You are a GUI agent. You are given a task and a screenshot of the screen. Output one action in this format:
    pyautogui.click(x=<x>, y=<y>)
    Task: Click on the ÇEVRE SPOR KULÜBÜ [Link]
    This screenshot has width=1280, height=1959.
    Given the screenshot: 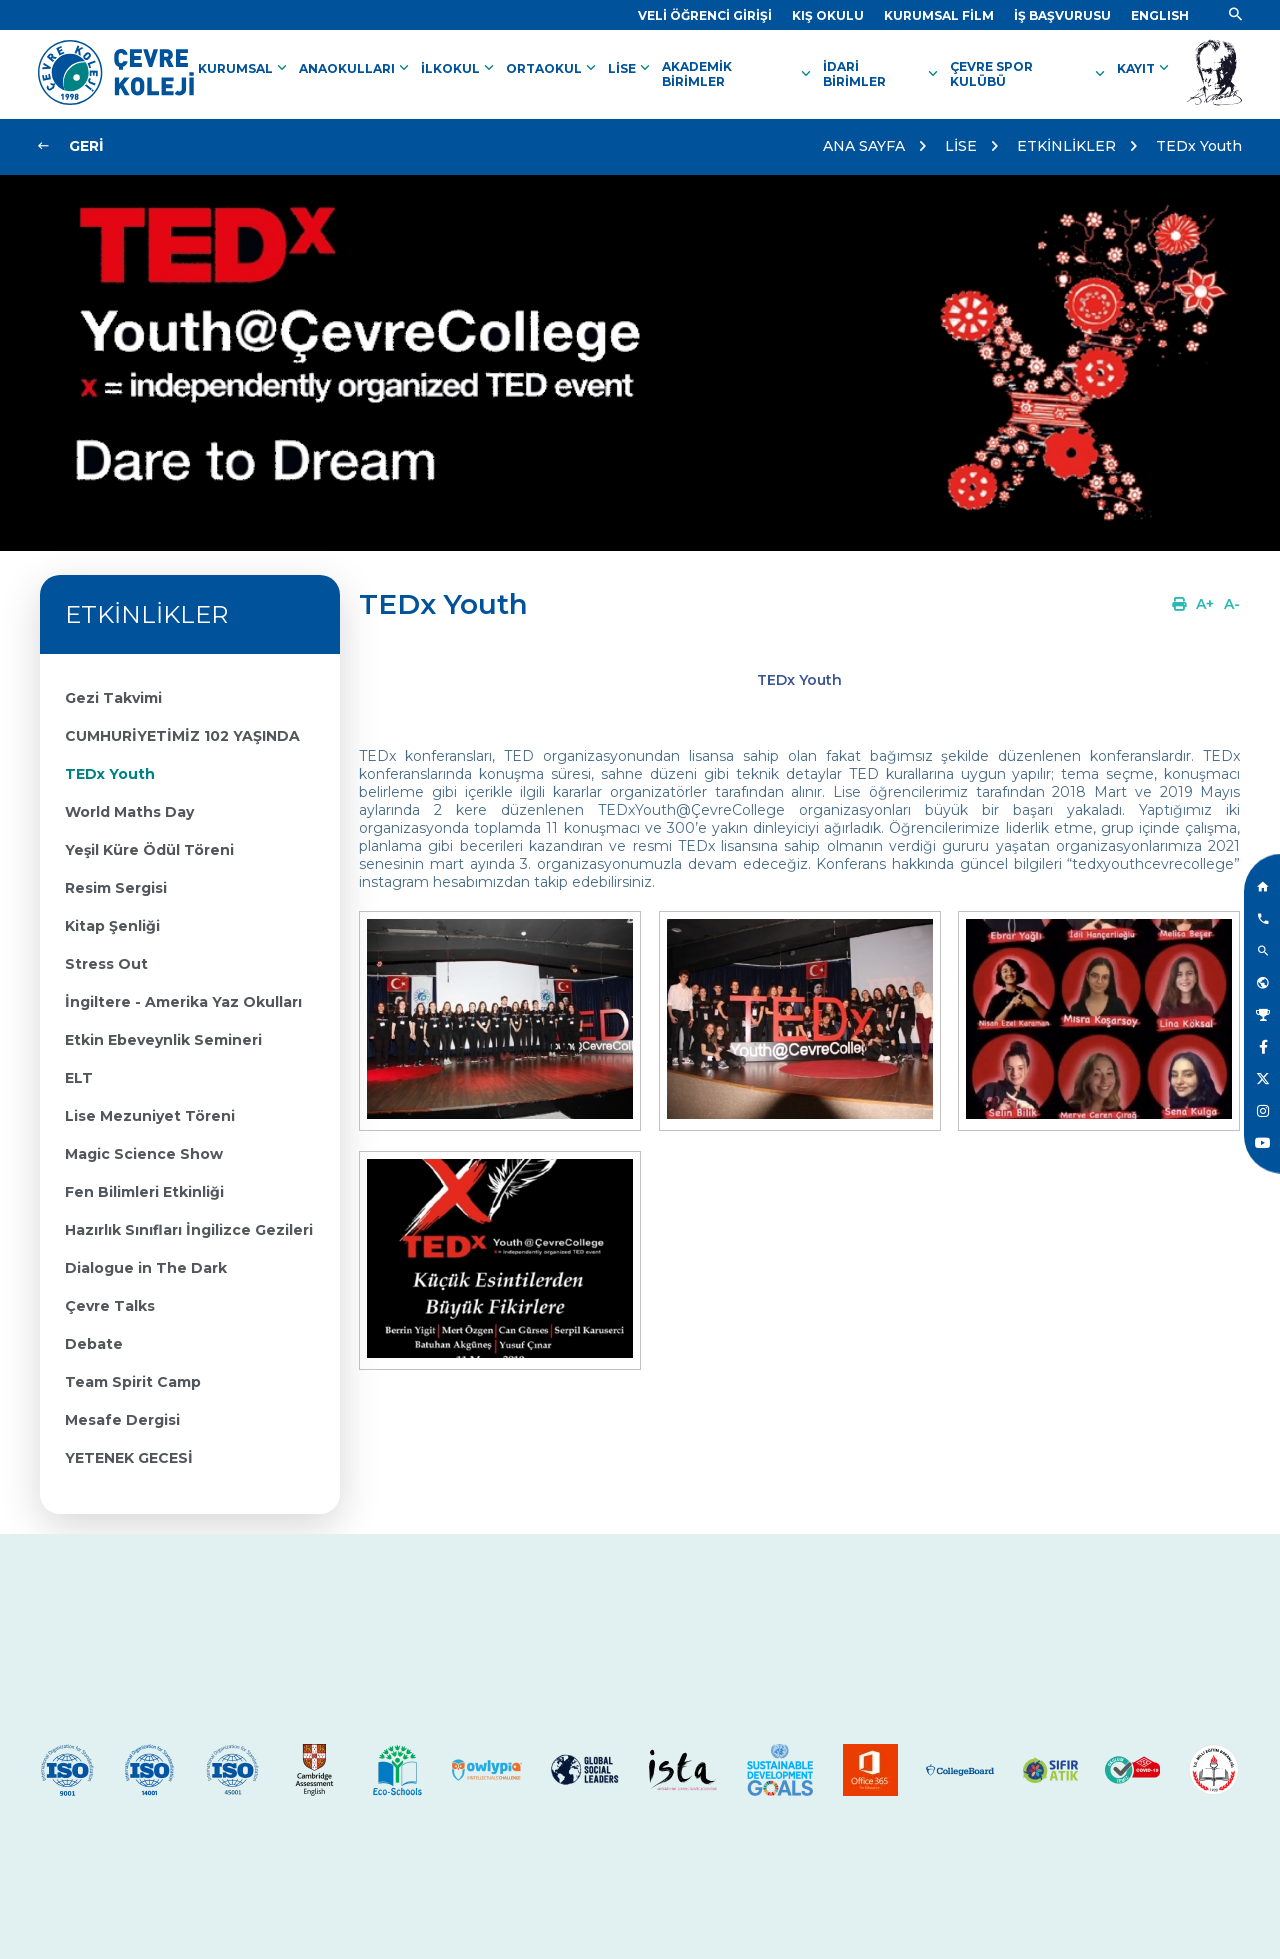 What is the action you would take?
    pyautogui.click(x=1029, y=74)
    